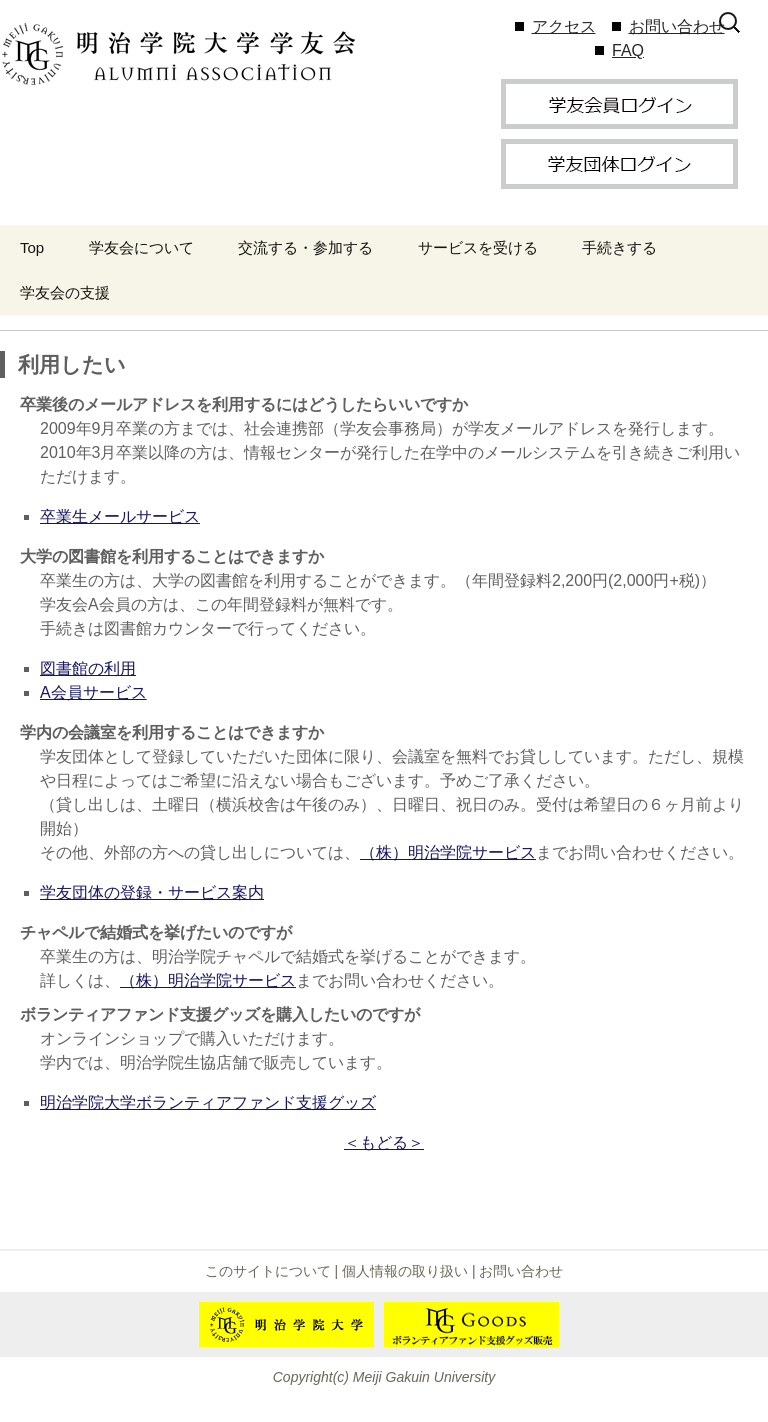  What do you see at coordinates (564, 26) in the screenshot?
I see `アクセス` at bounding box center [564, 26].